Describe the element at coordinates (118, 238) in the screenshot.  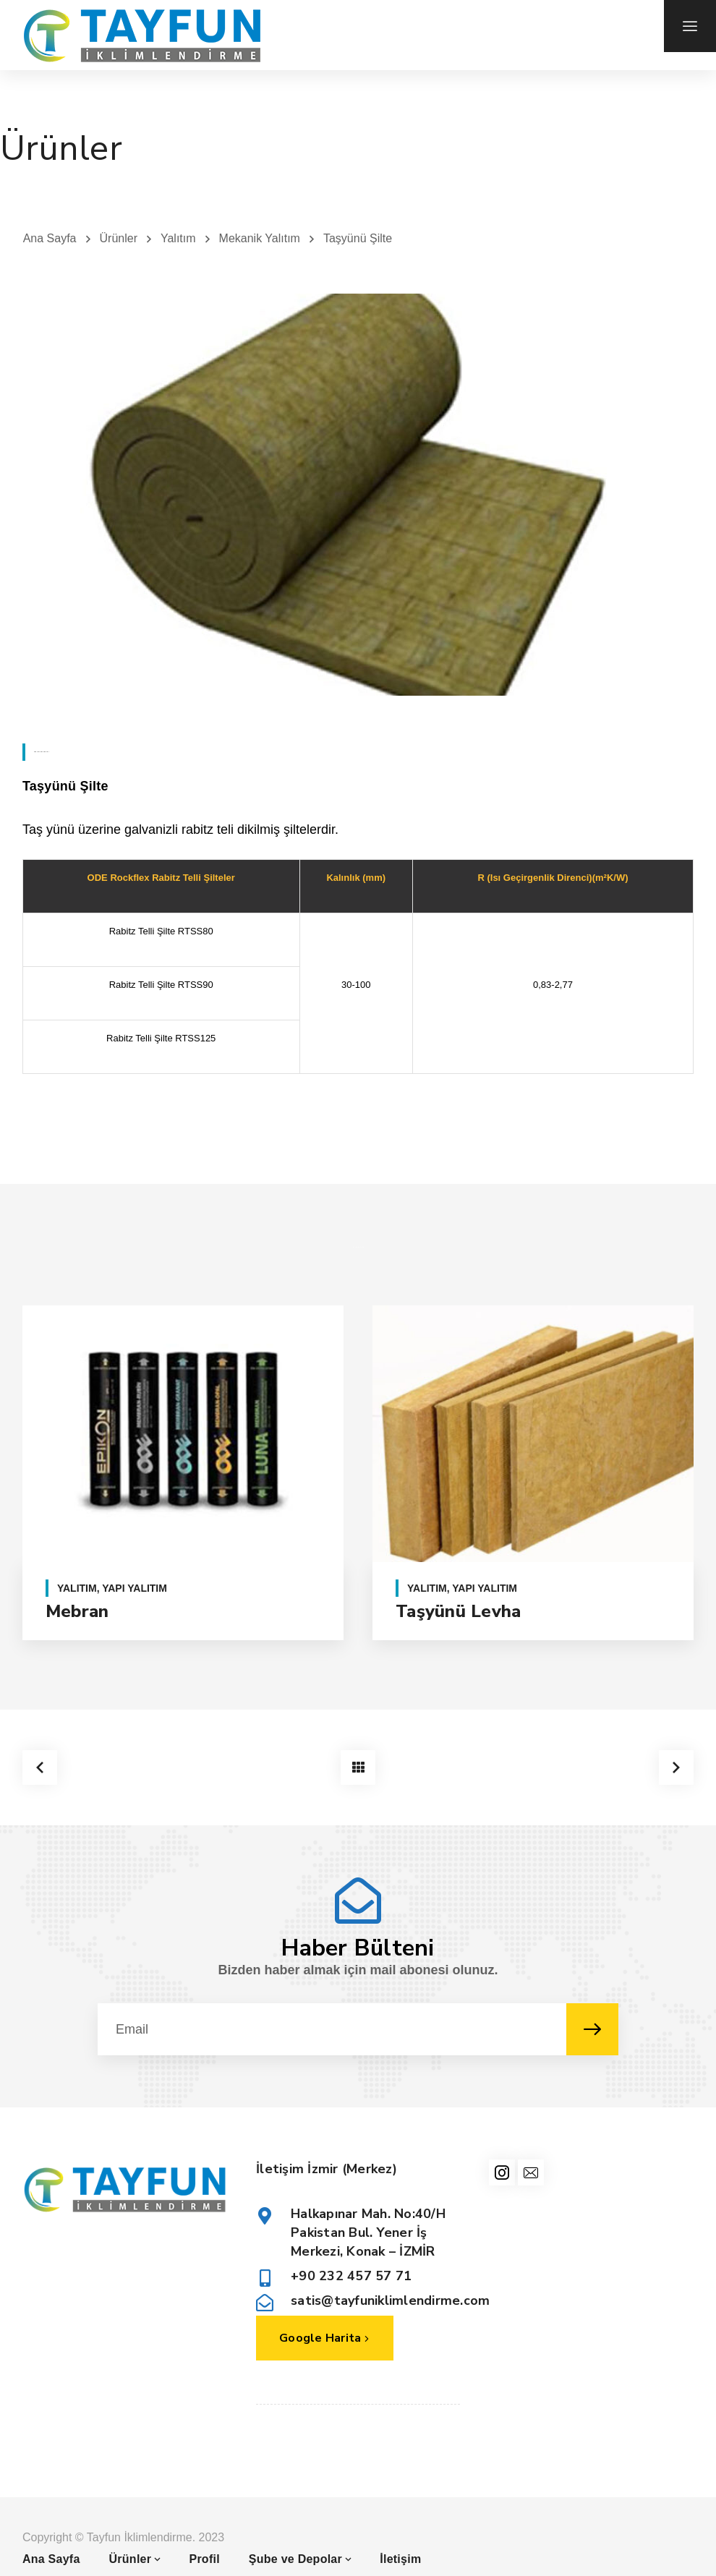
I see `Ürünler` at that location.